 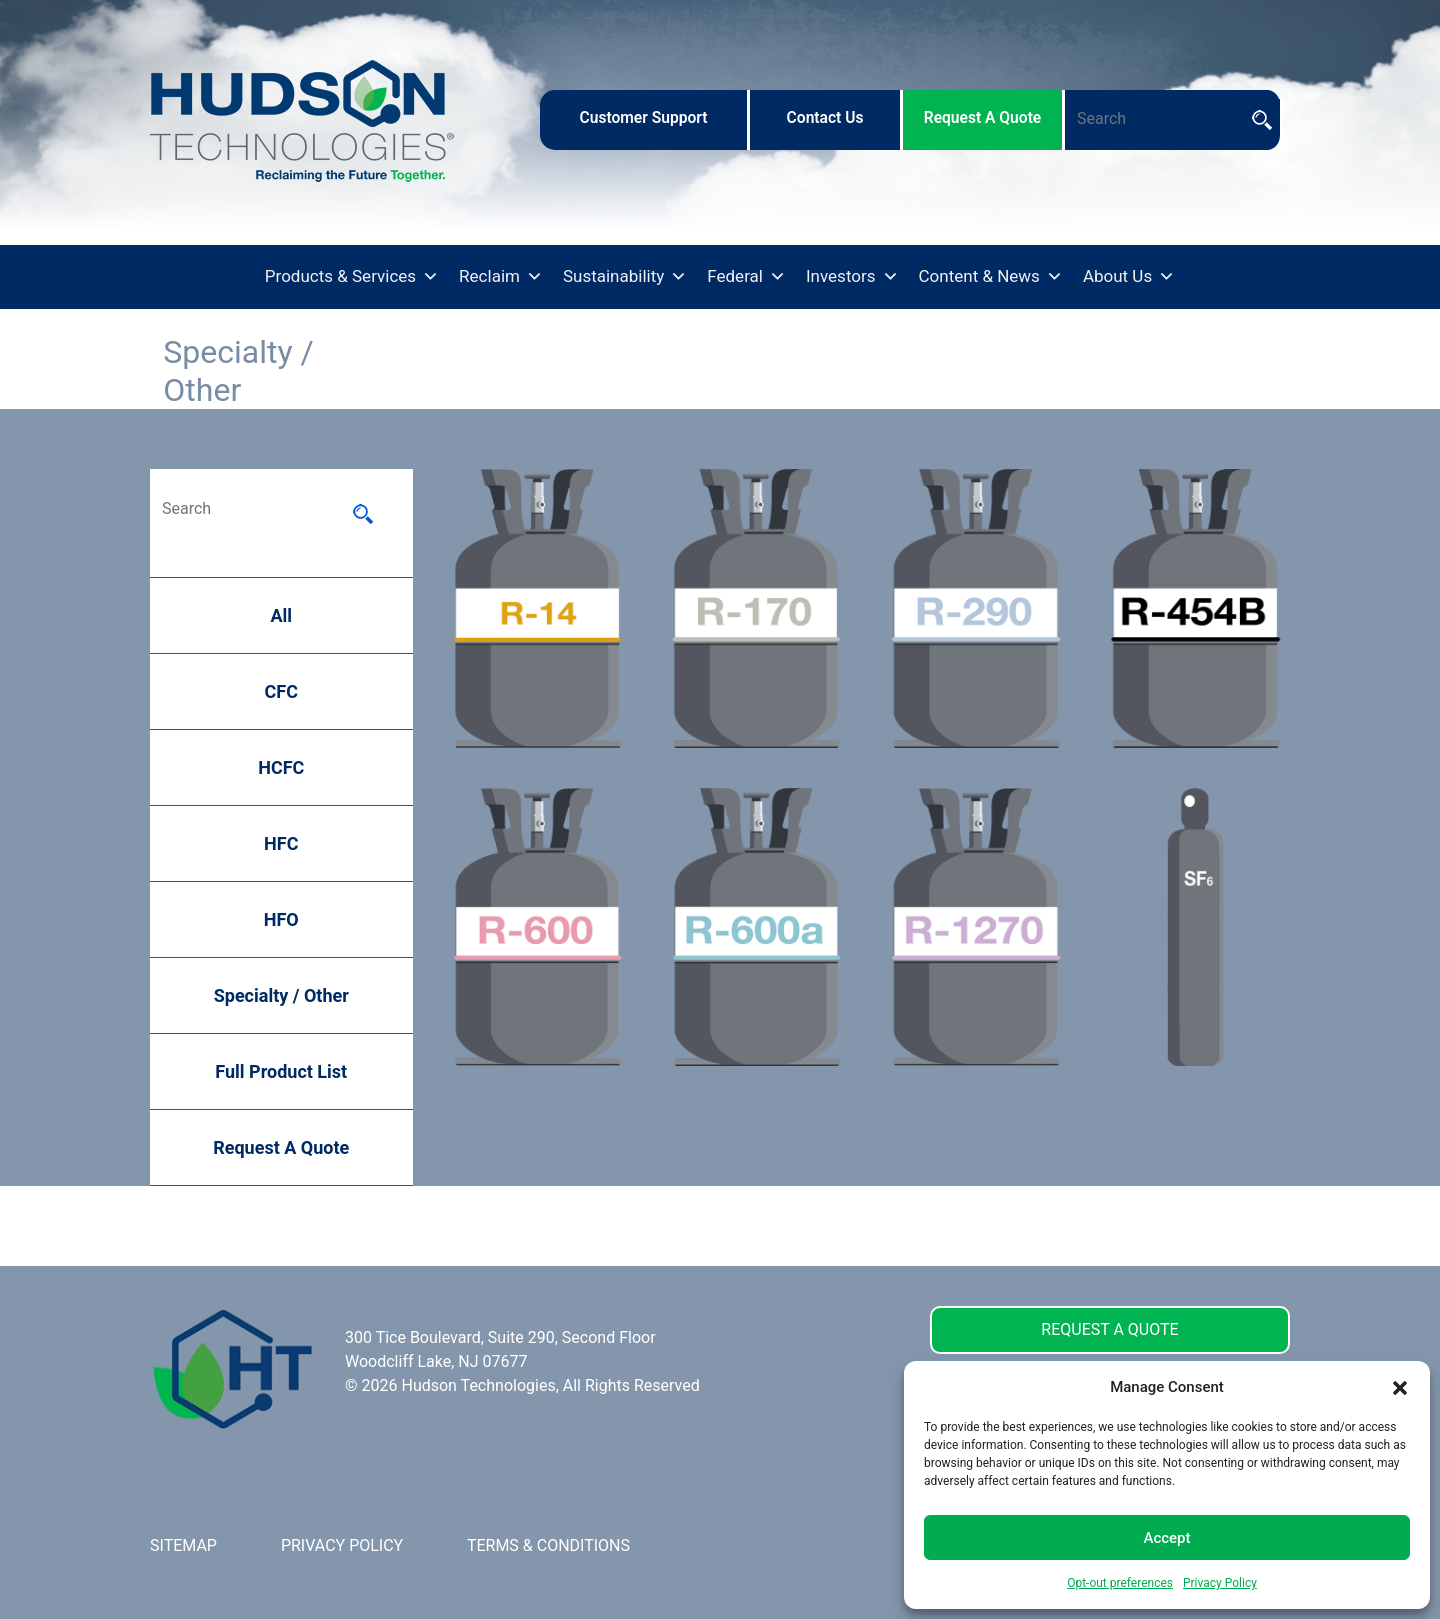 What do you see at coordinates (352, 277) in the screenshot?
I see `Products & Services` at bounding box center [352, 277].